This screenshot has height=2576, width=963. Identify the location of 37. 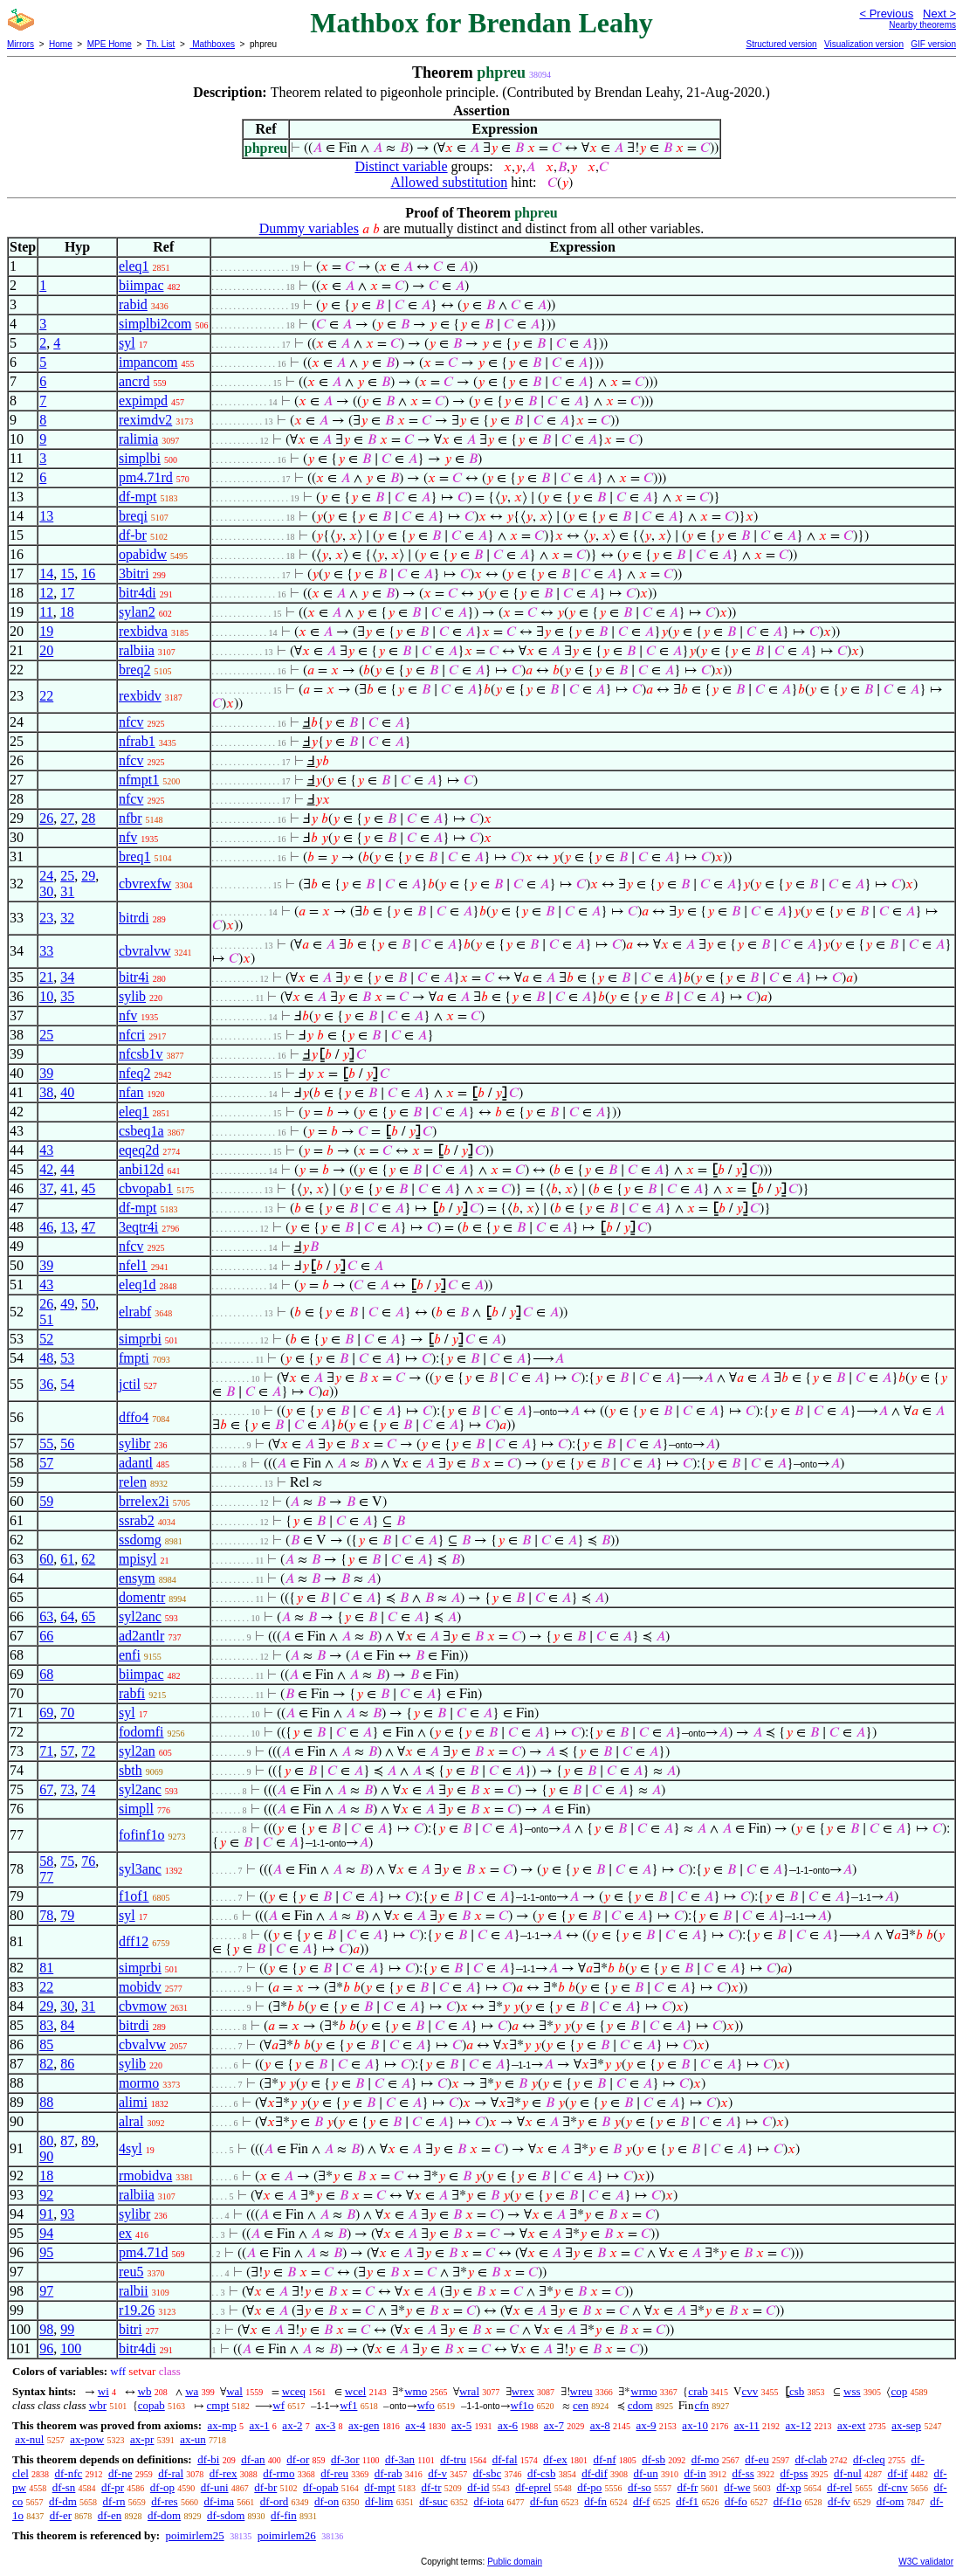
(46, 1188).